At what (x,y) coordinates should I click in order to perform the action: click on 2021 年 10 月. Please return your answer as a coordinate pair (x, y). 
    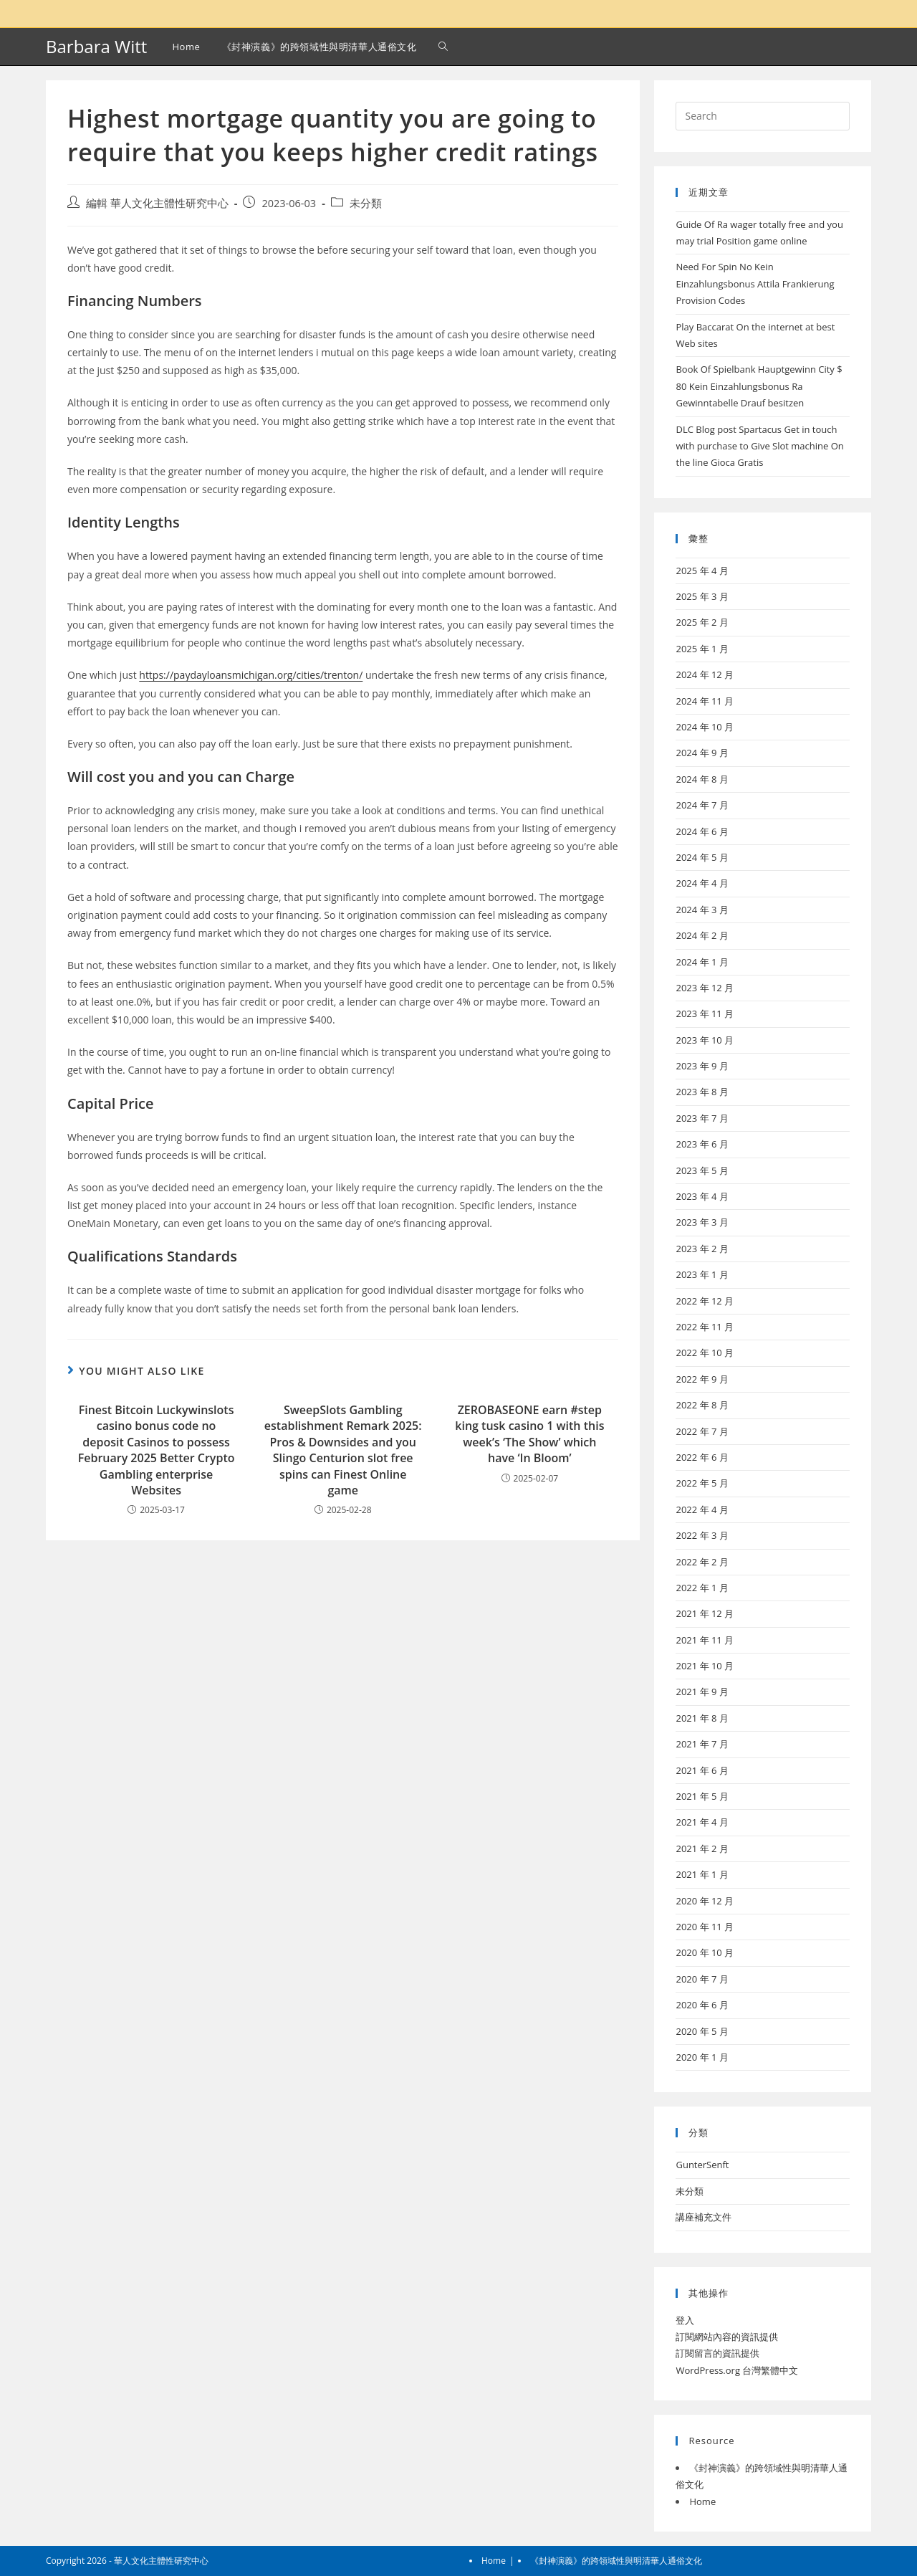
    Looking at the image, I should click on (705, 1665).